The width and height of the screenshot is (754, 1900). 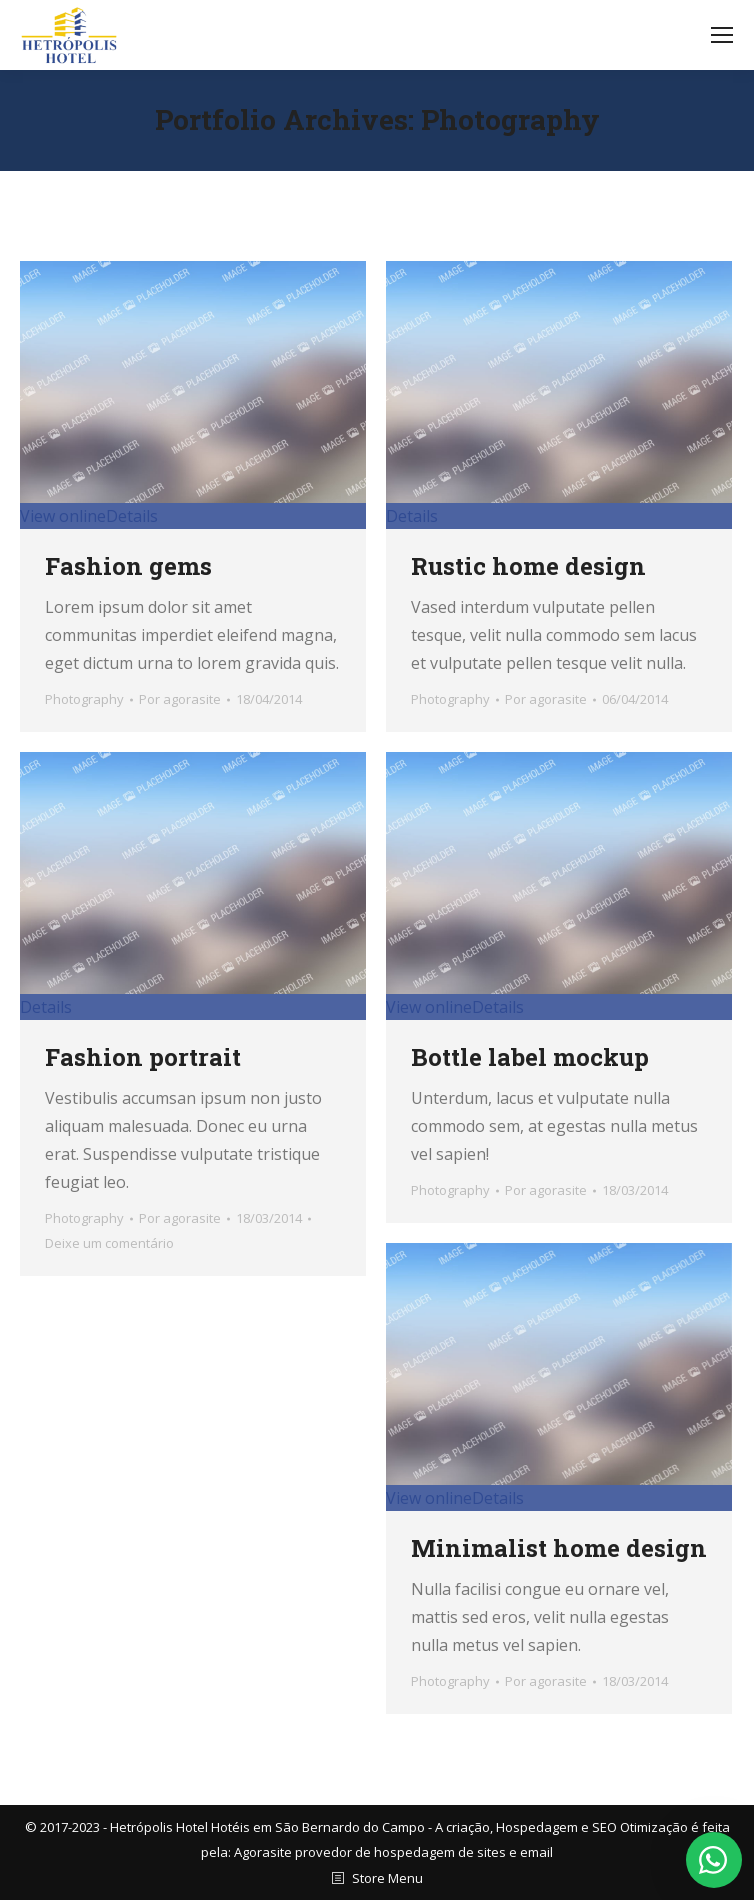 What do you see at coordinates (84, 699) in the screenshot?
I see `Photography` at bounding box center [84, 699].